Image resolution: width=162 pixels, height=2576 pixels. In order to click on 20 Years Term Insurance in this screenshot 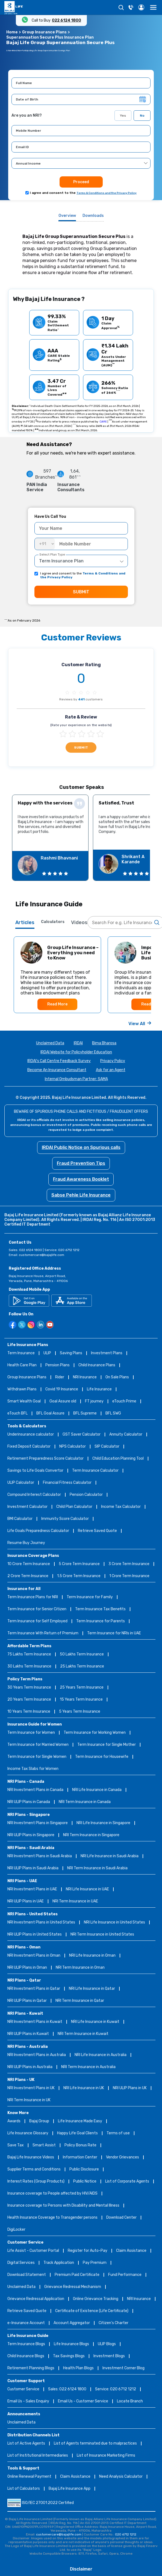, I will do `click(29, 1699)`.